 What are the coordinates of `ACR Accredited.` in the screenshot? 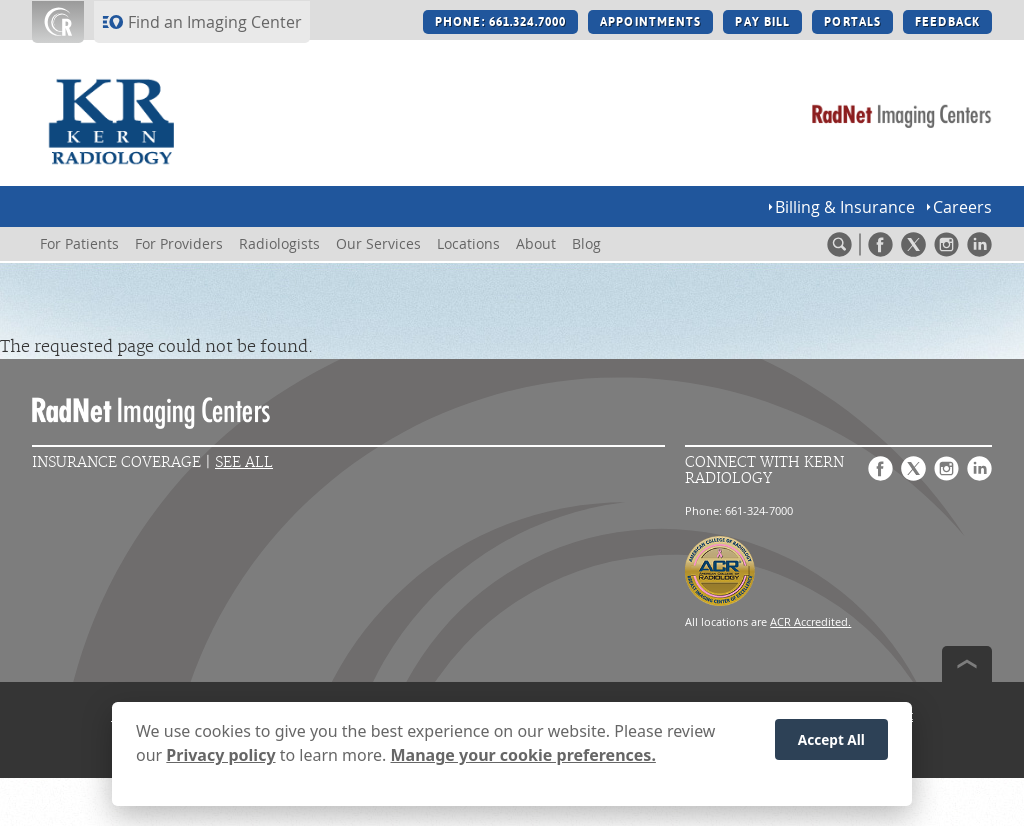 It's located at (810, 621).